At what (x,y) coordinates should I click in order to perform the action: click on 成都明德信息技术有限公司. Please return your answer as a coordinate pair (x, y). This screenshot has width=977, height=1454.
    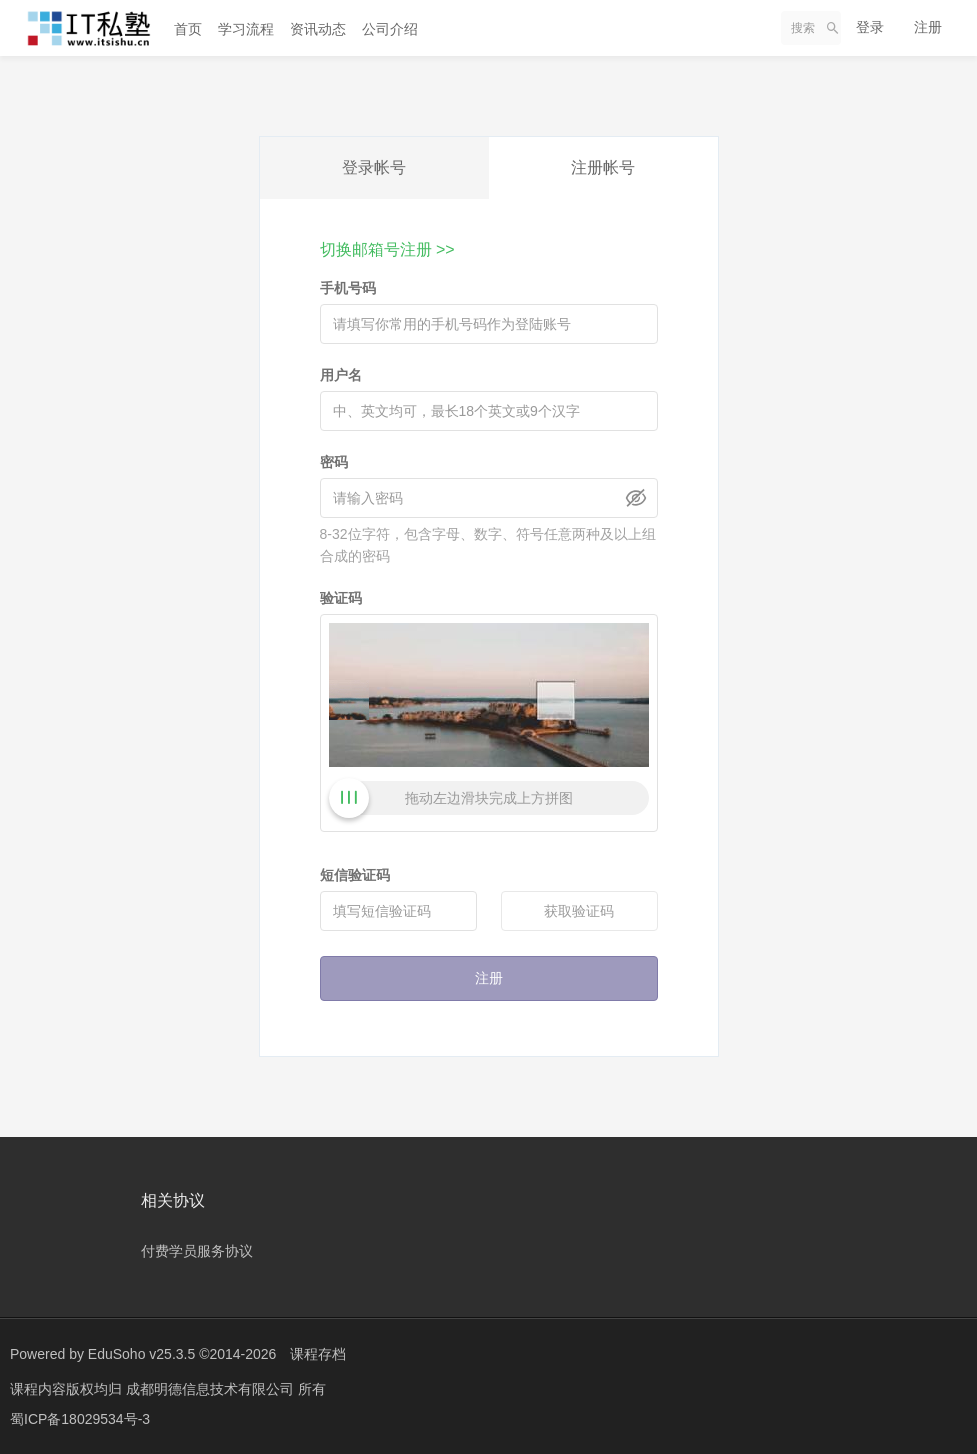
    Looking at the image, I should click on (212, 1389).